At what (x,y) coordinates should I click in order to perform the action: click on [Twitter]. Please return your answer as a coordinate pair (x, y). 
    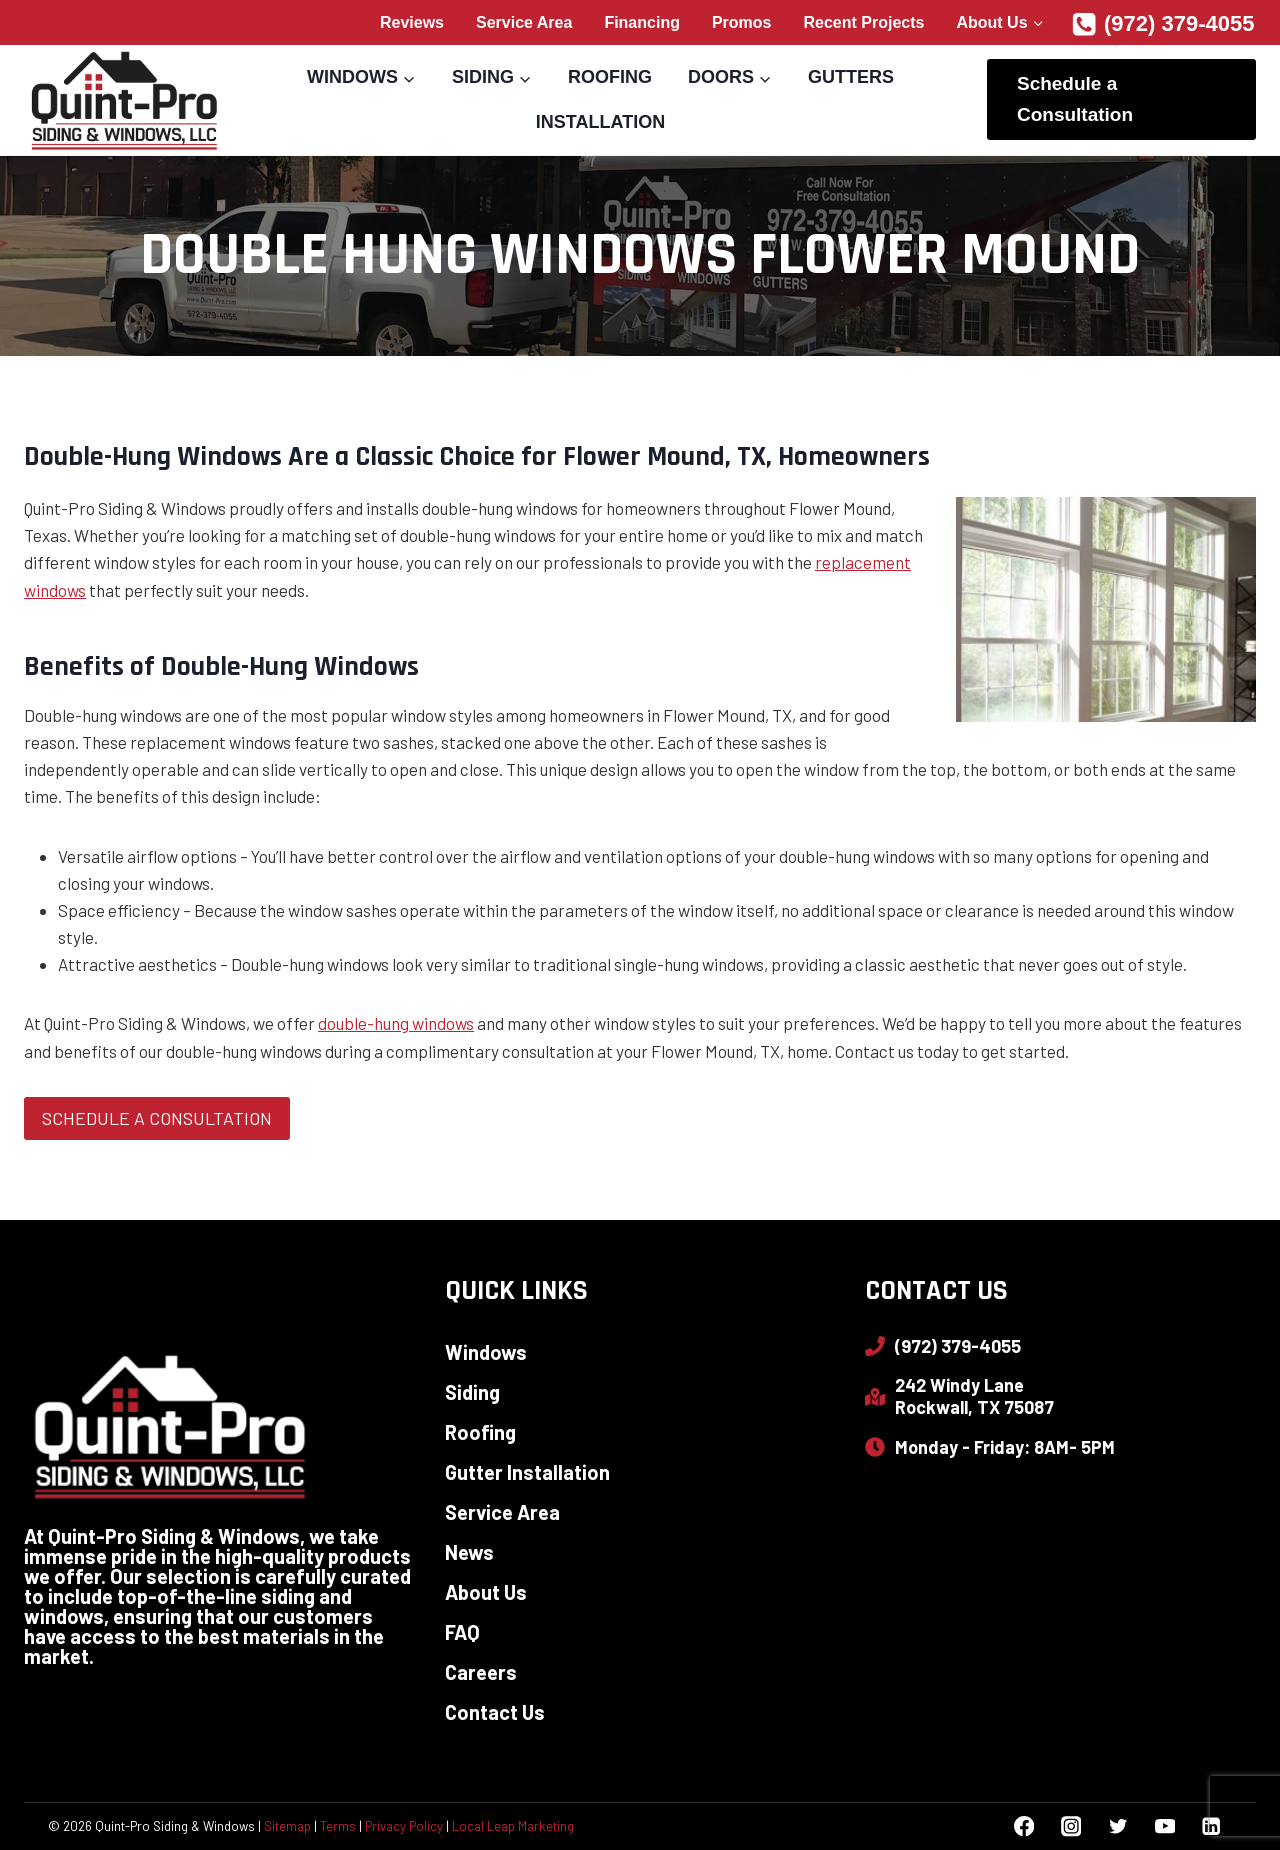
    Looking at the image, I should click on (1117, 1826).